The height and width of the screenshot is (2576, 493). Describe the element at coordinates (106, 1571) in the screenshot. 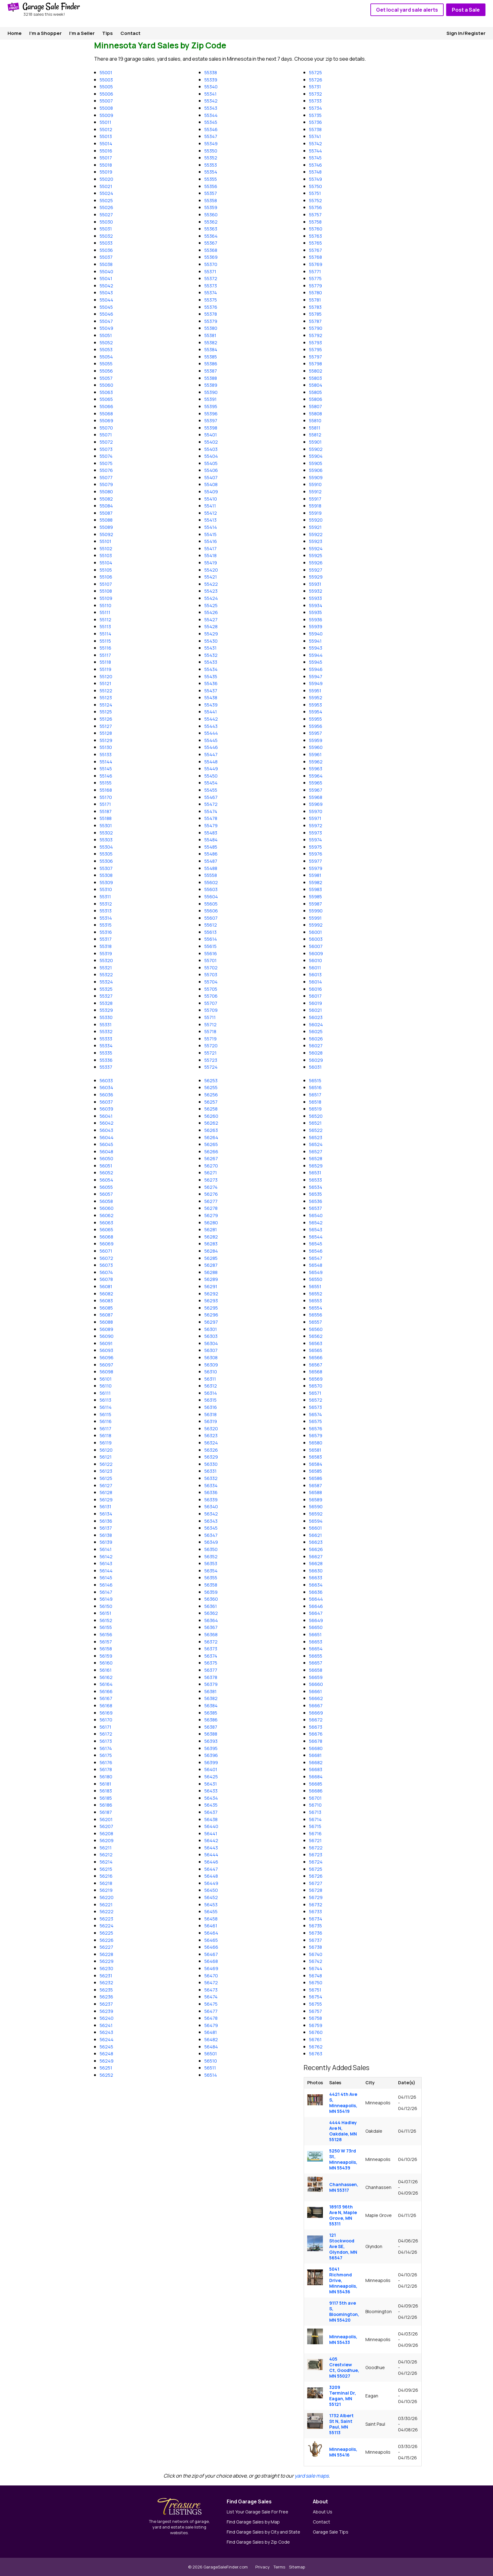

I see `56144` at that location.